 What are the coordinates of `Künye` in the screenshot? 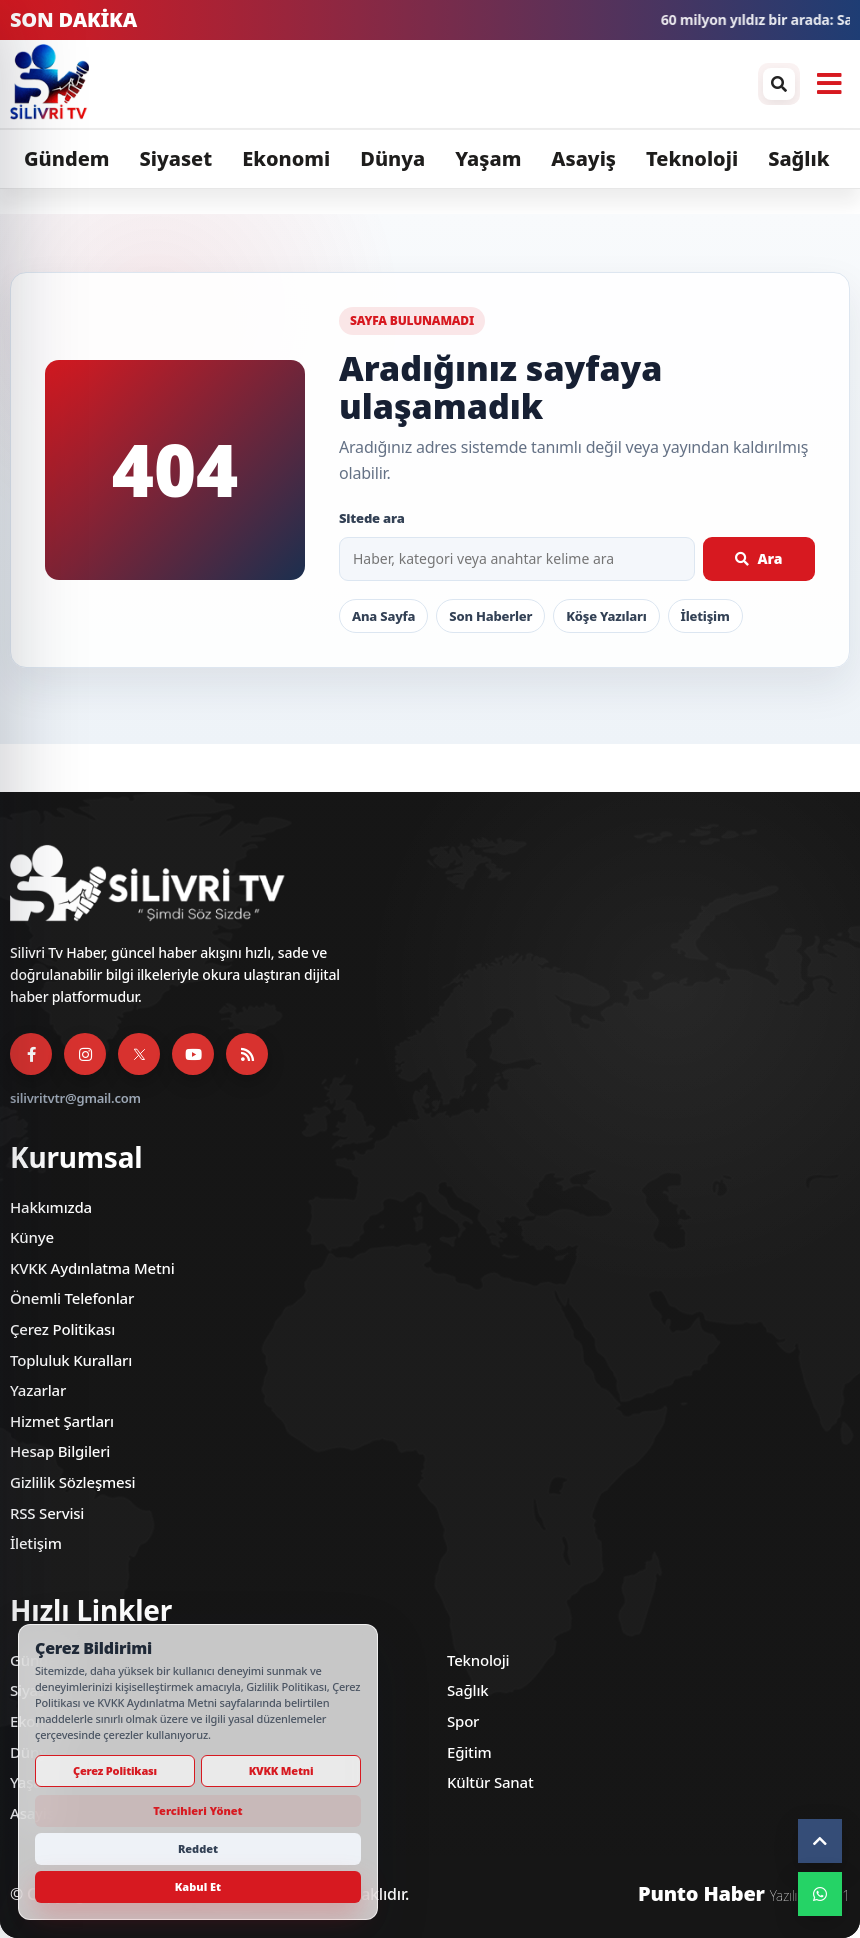 It's located at (32, 1237).